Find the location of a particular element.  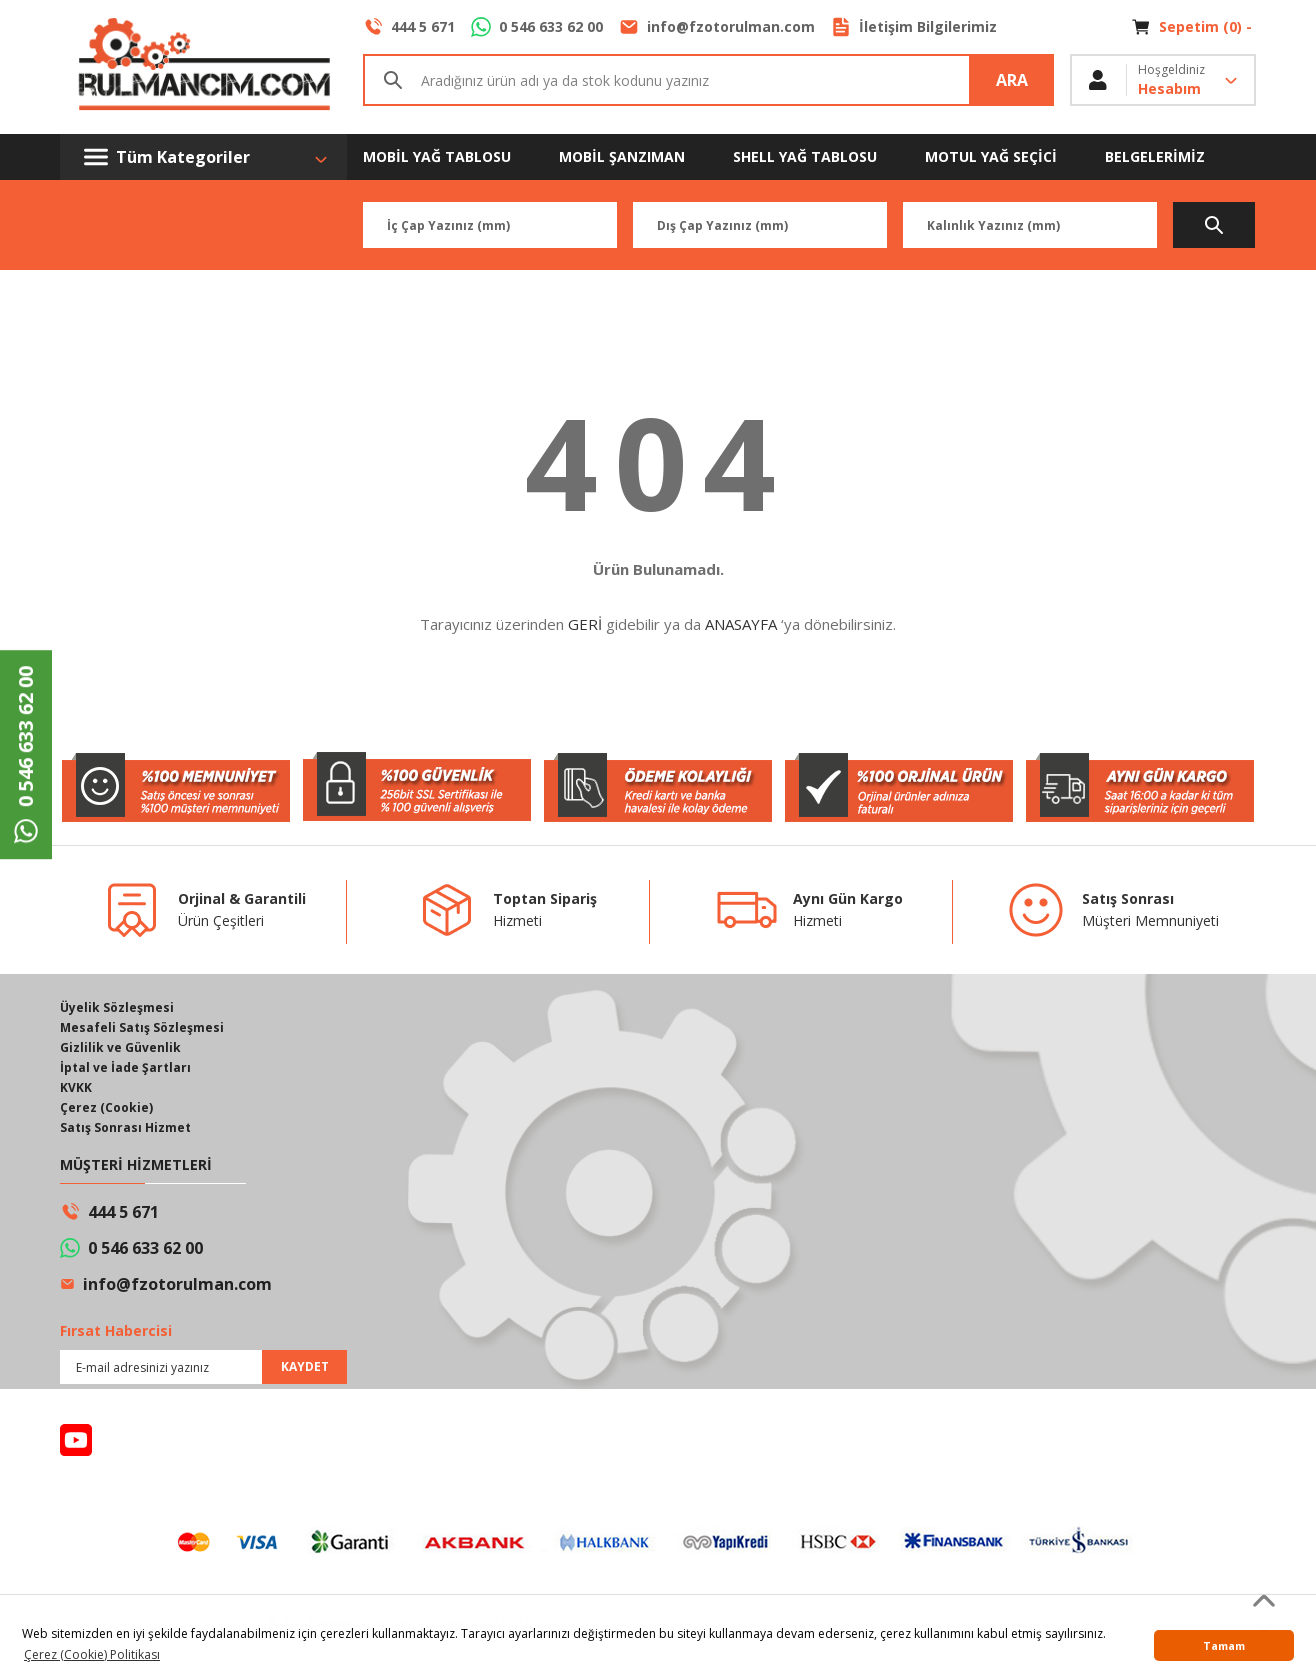

Çerez (Cookie) is located at coordinates (106, 1107).